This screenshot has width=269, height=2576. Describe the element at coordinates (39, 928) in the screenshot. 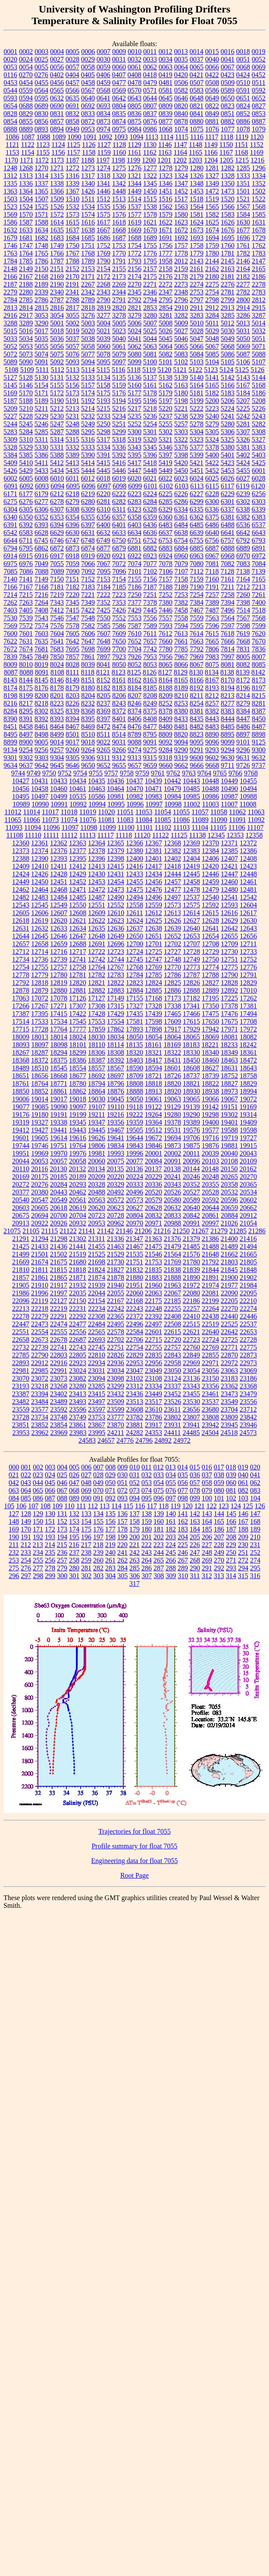

I see `12632` at that location.